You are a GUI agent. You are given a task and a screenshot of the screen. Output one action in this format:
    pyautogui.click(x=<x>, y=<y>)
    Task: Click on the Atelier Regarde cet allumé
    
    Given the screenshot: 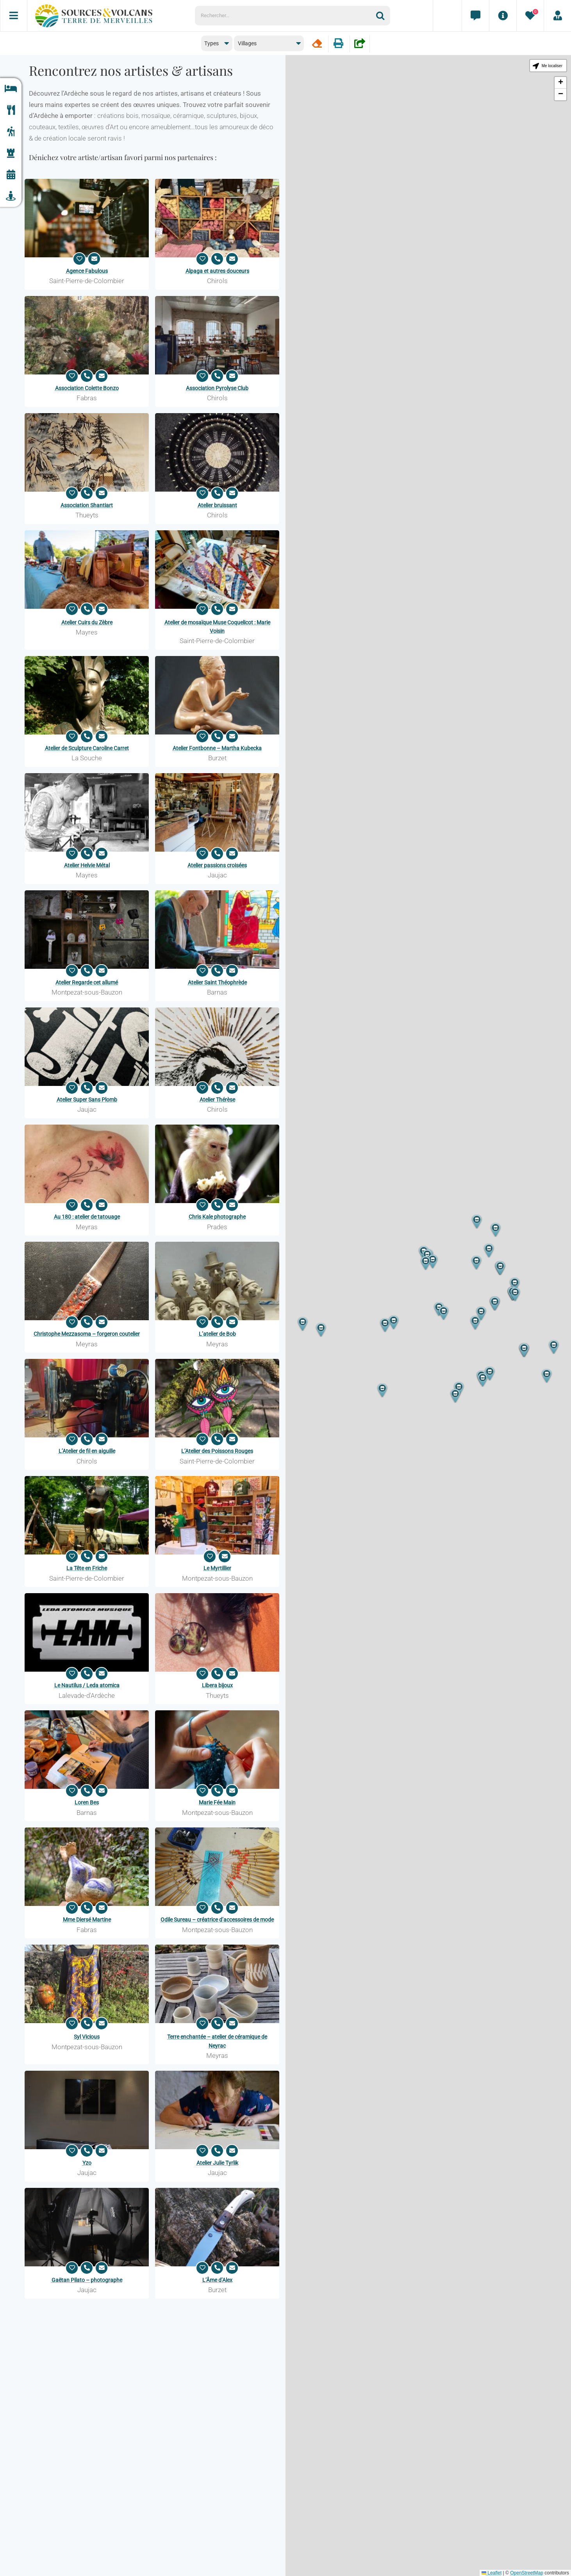 What is the action you would take?
    pyautogui.click(x=86, y=982)
    